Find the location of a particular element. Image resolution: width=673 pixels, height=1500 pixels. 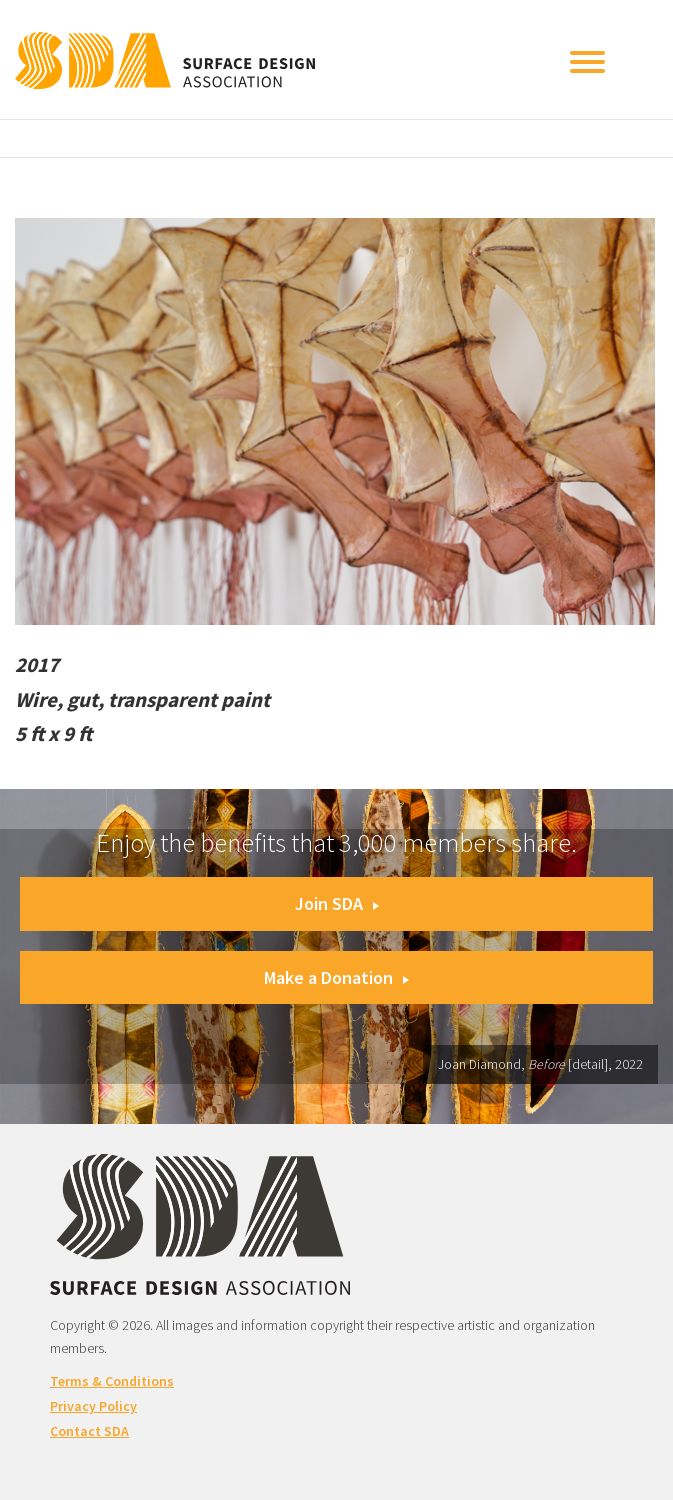

Make a Donation [button] is located at coordinates (336, 977).